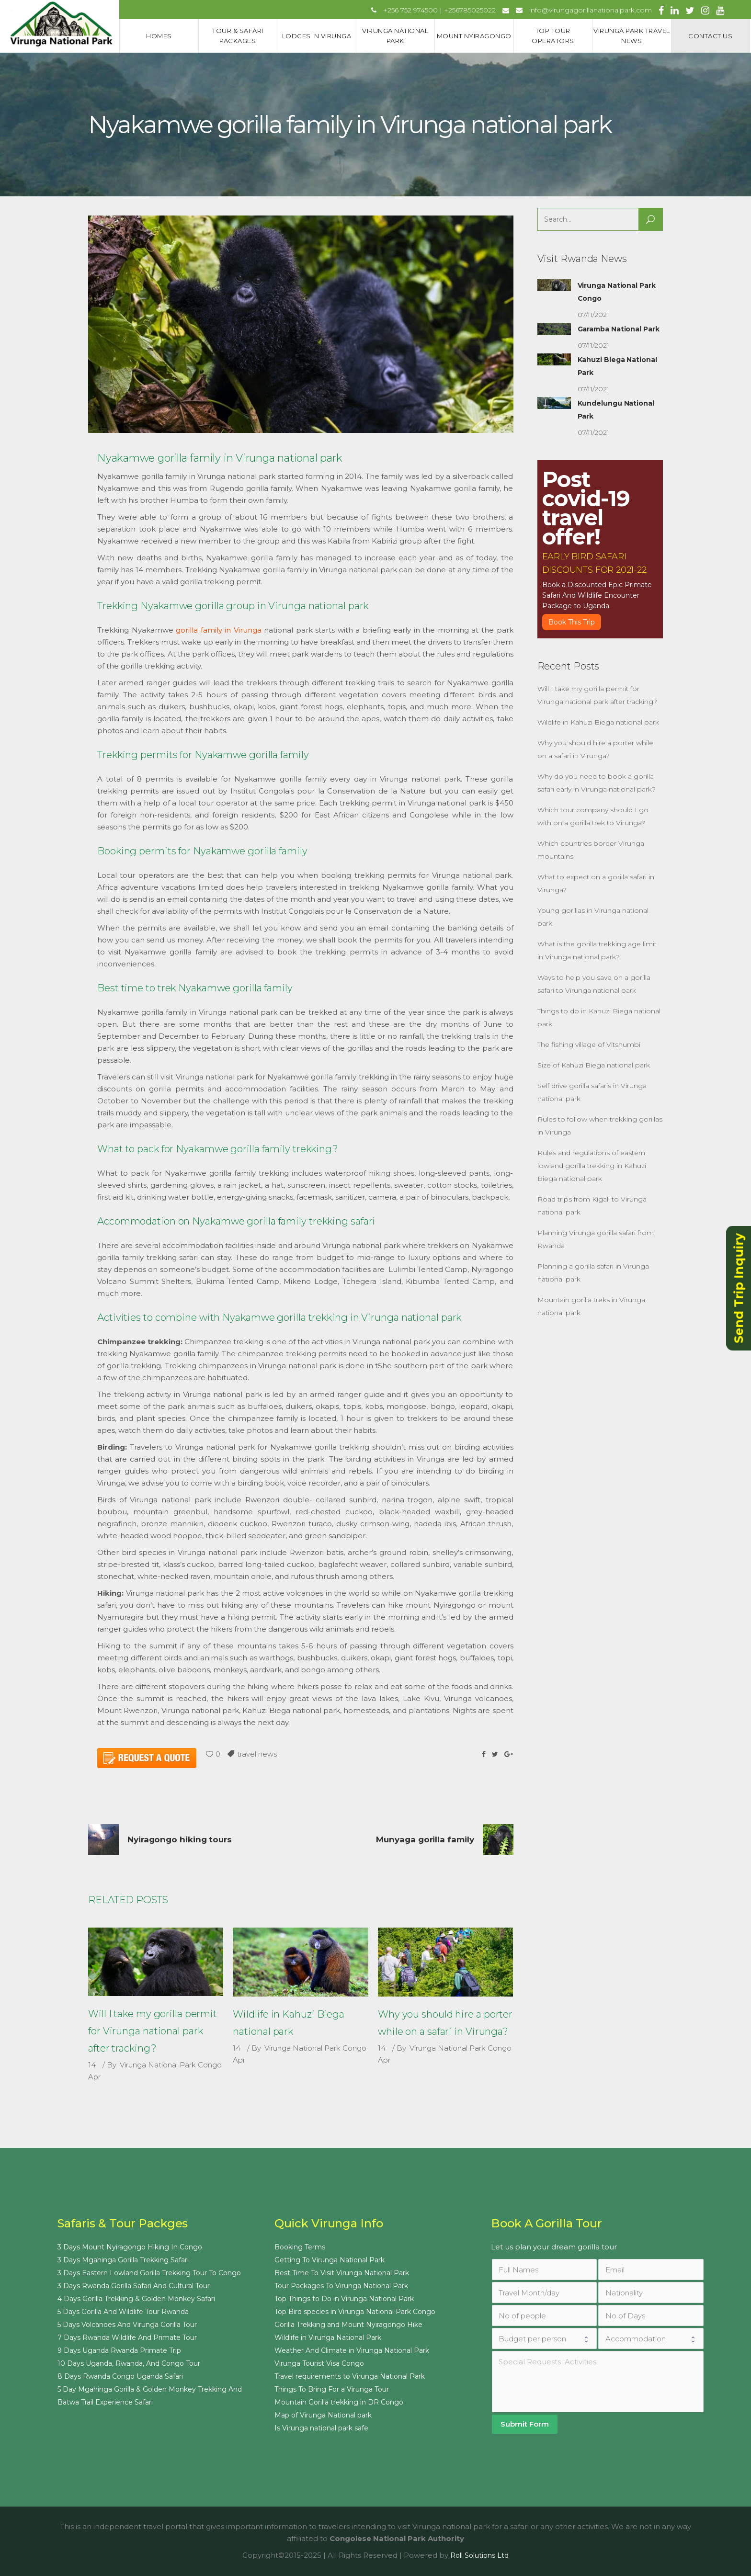  Describe the element at coordinates (129, 2247) in the screenshot. I see `3 Days Mount Nyiragongo Hiking In Congo` at that location.